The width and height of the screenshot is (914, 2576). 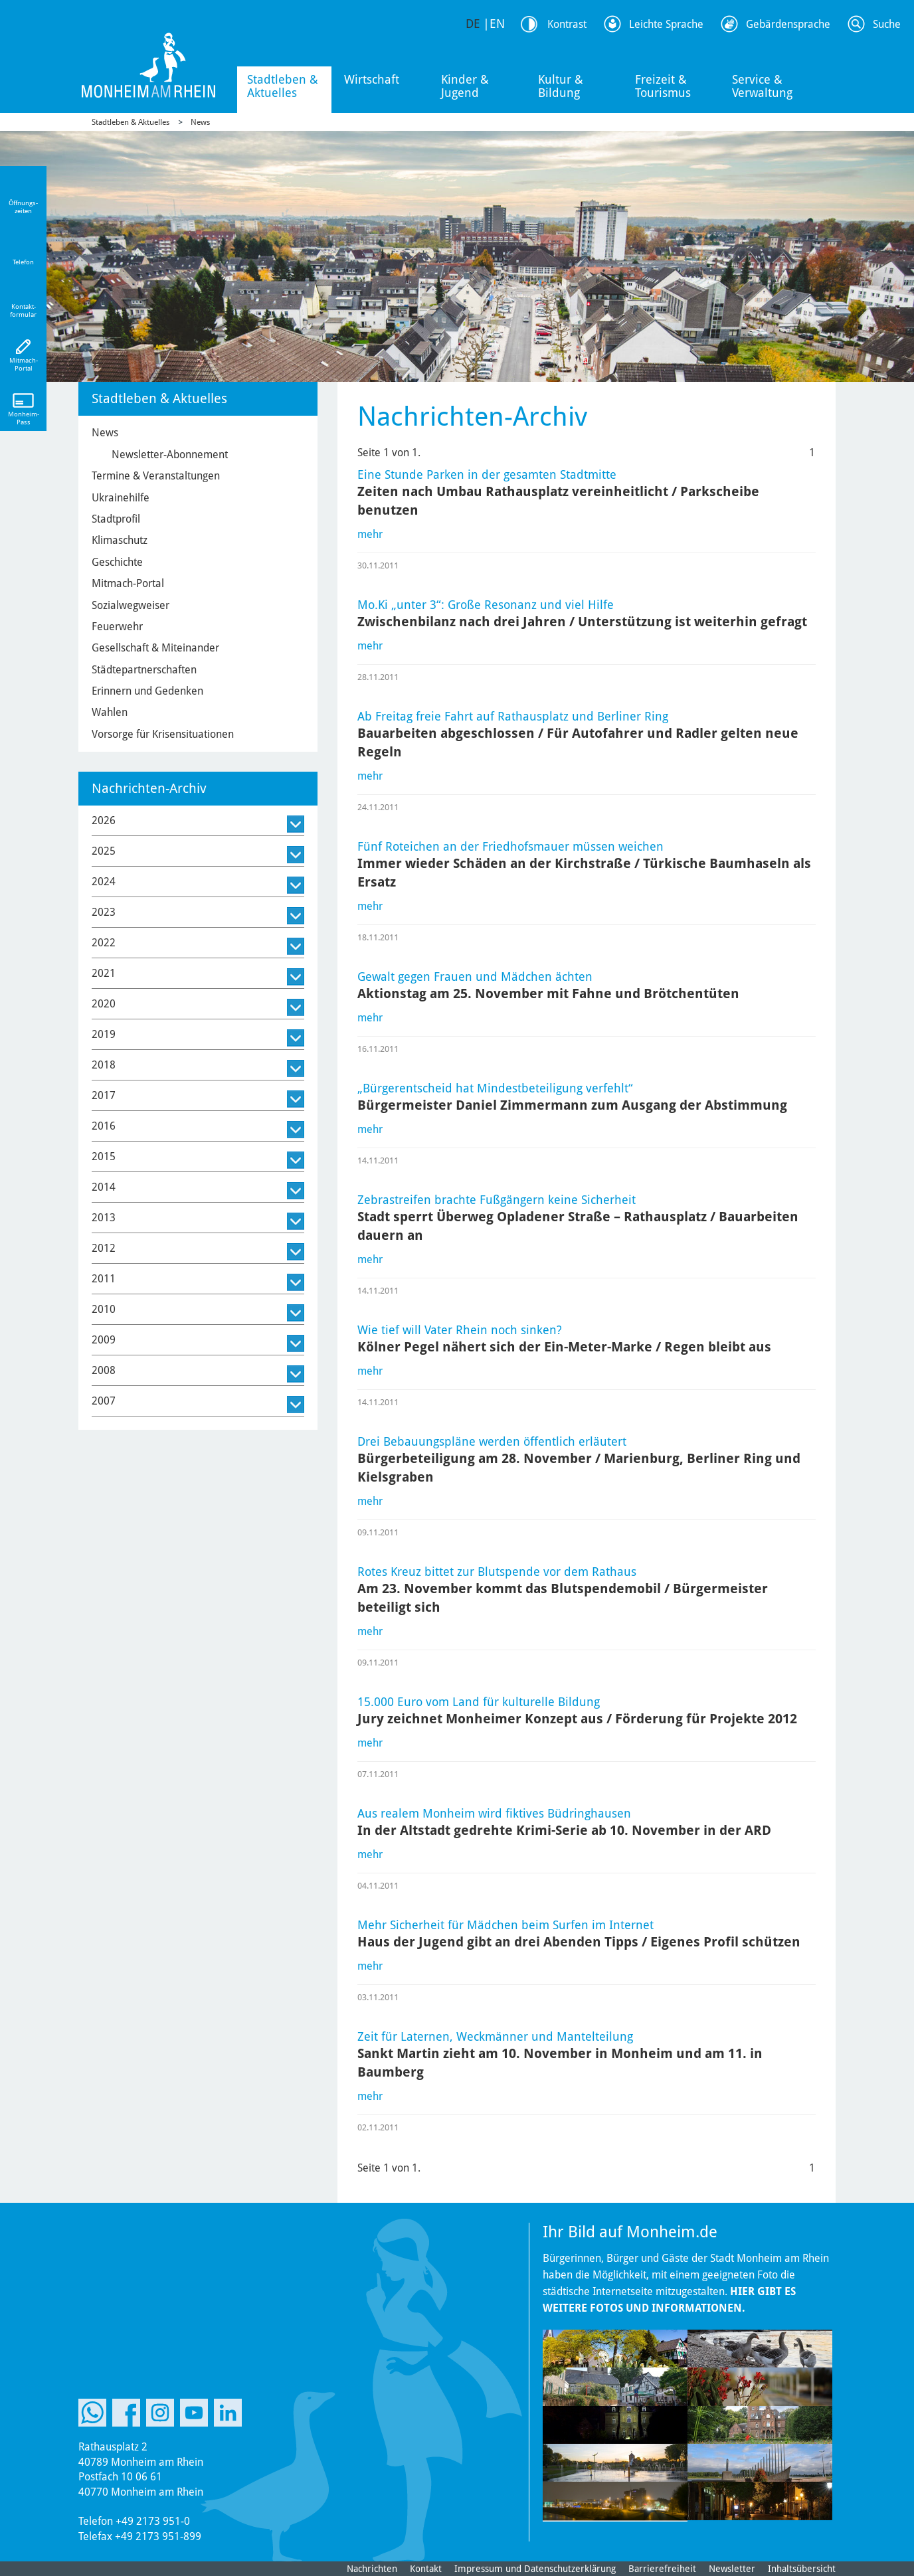 I want to click on Newsletter-Abonnement, so click(x=170, y=454).